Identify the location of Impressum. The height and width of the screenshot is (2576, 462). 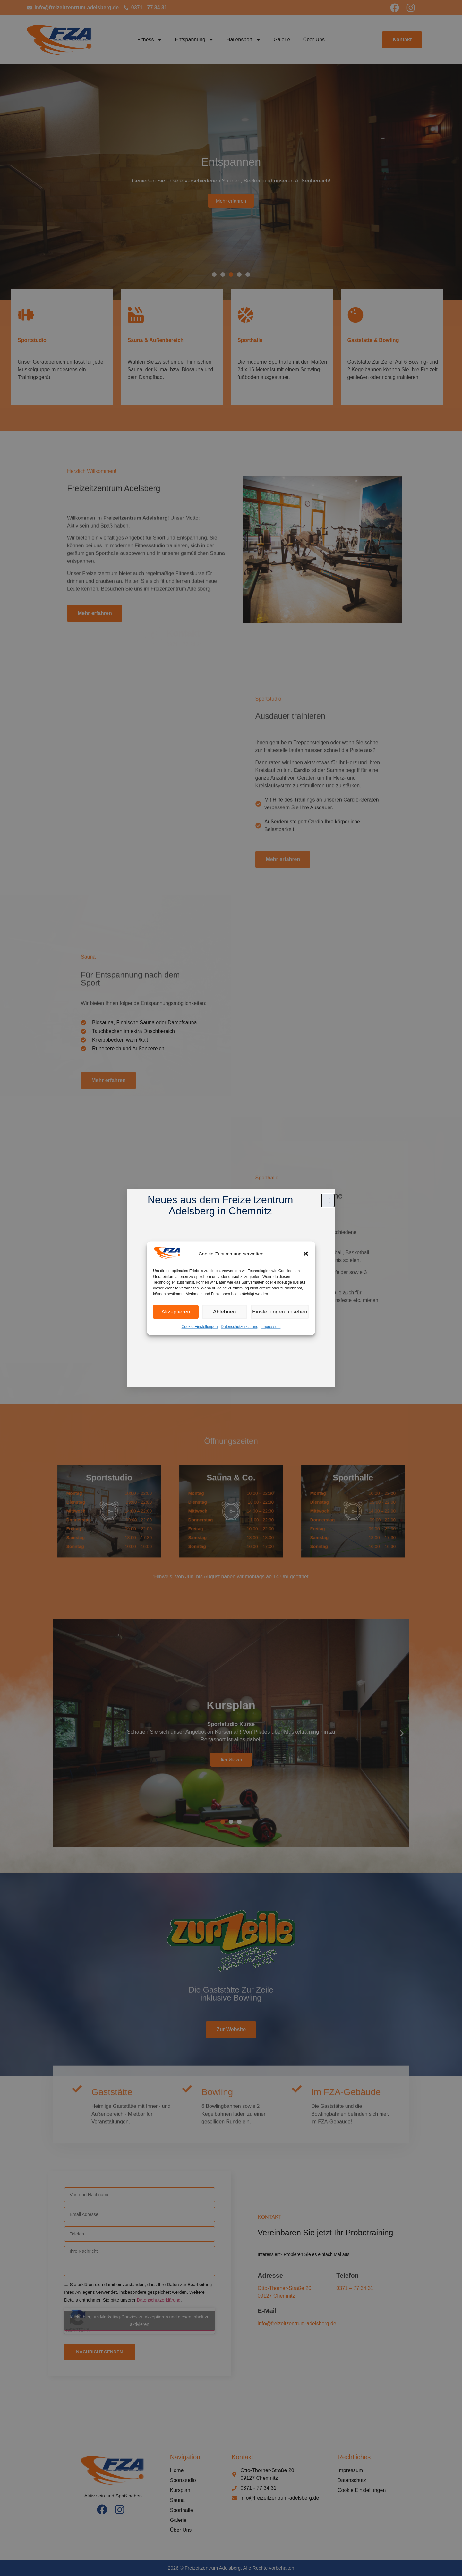
(270, 1326).